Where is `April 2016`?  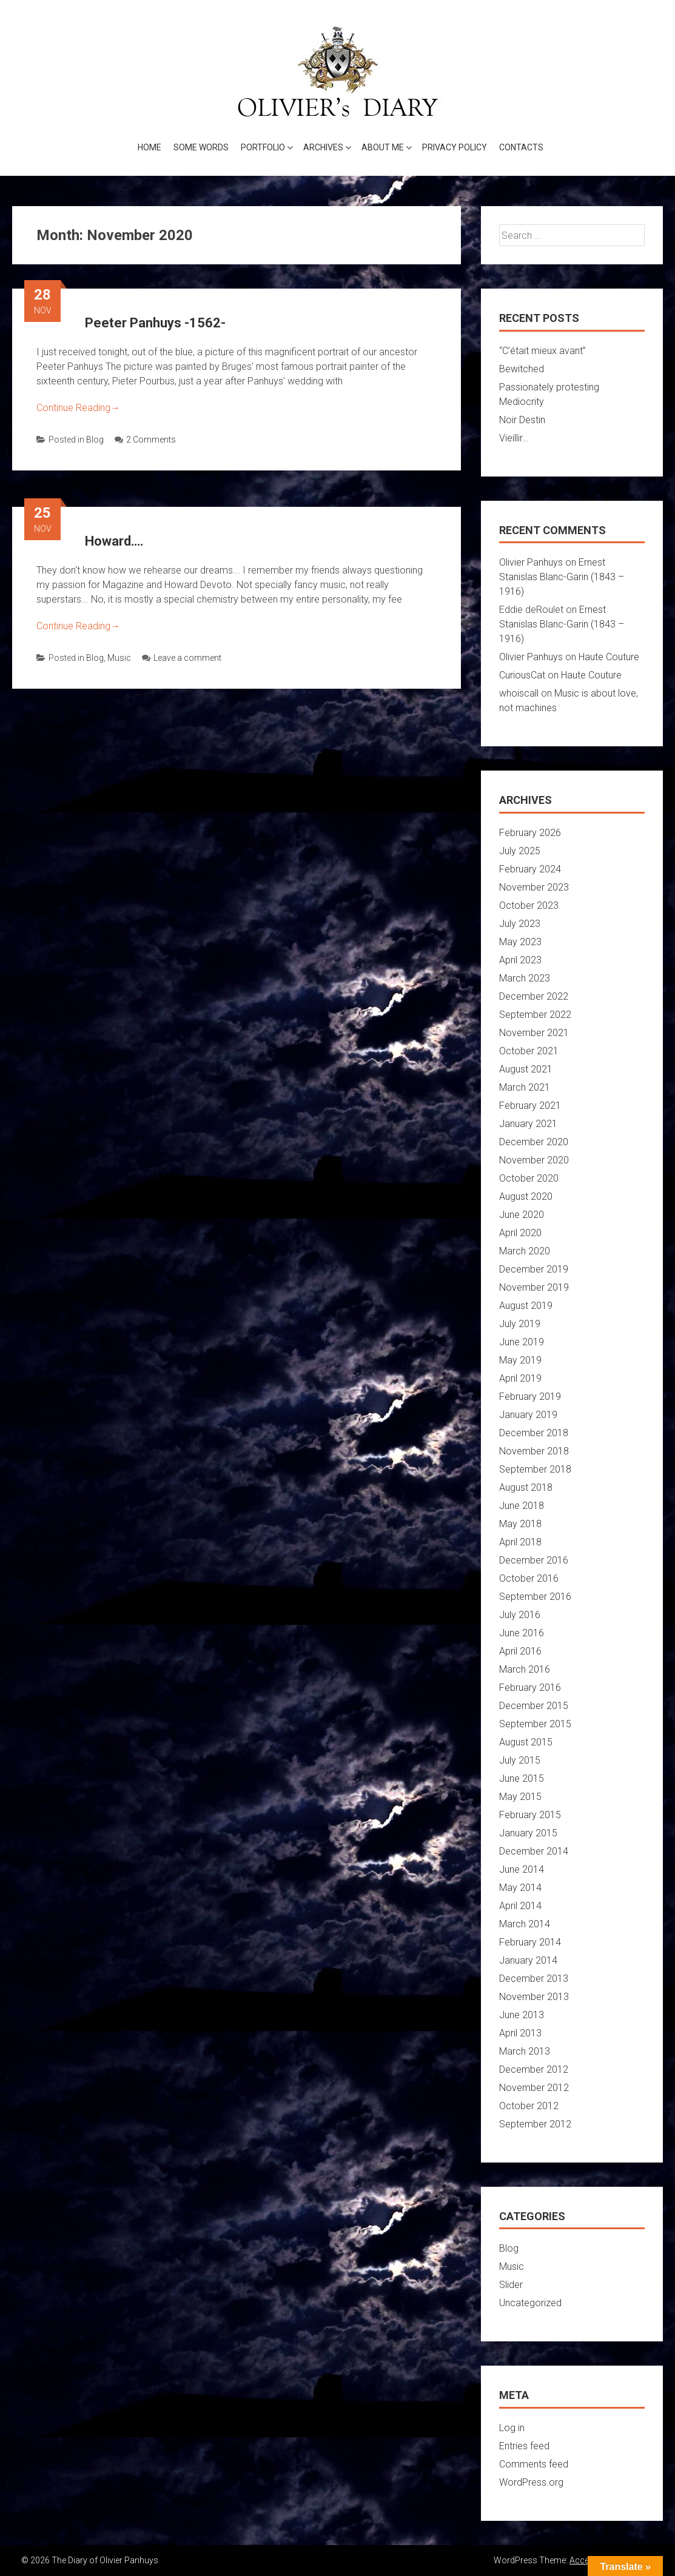
April 2016 is located at coordinates (520, 1651).